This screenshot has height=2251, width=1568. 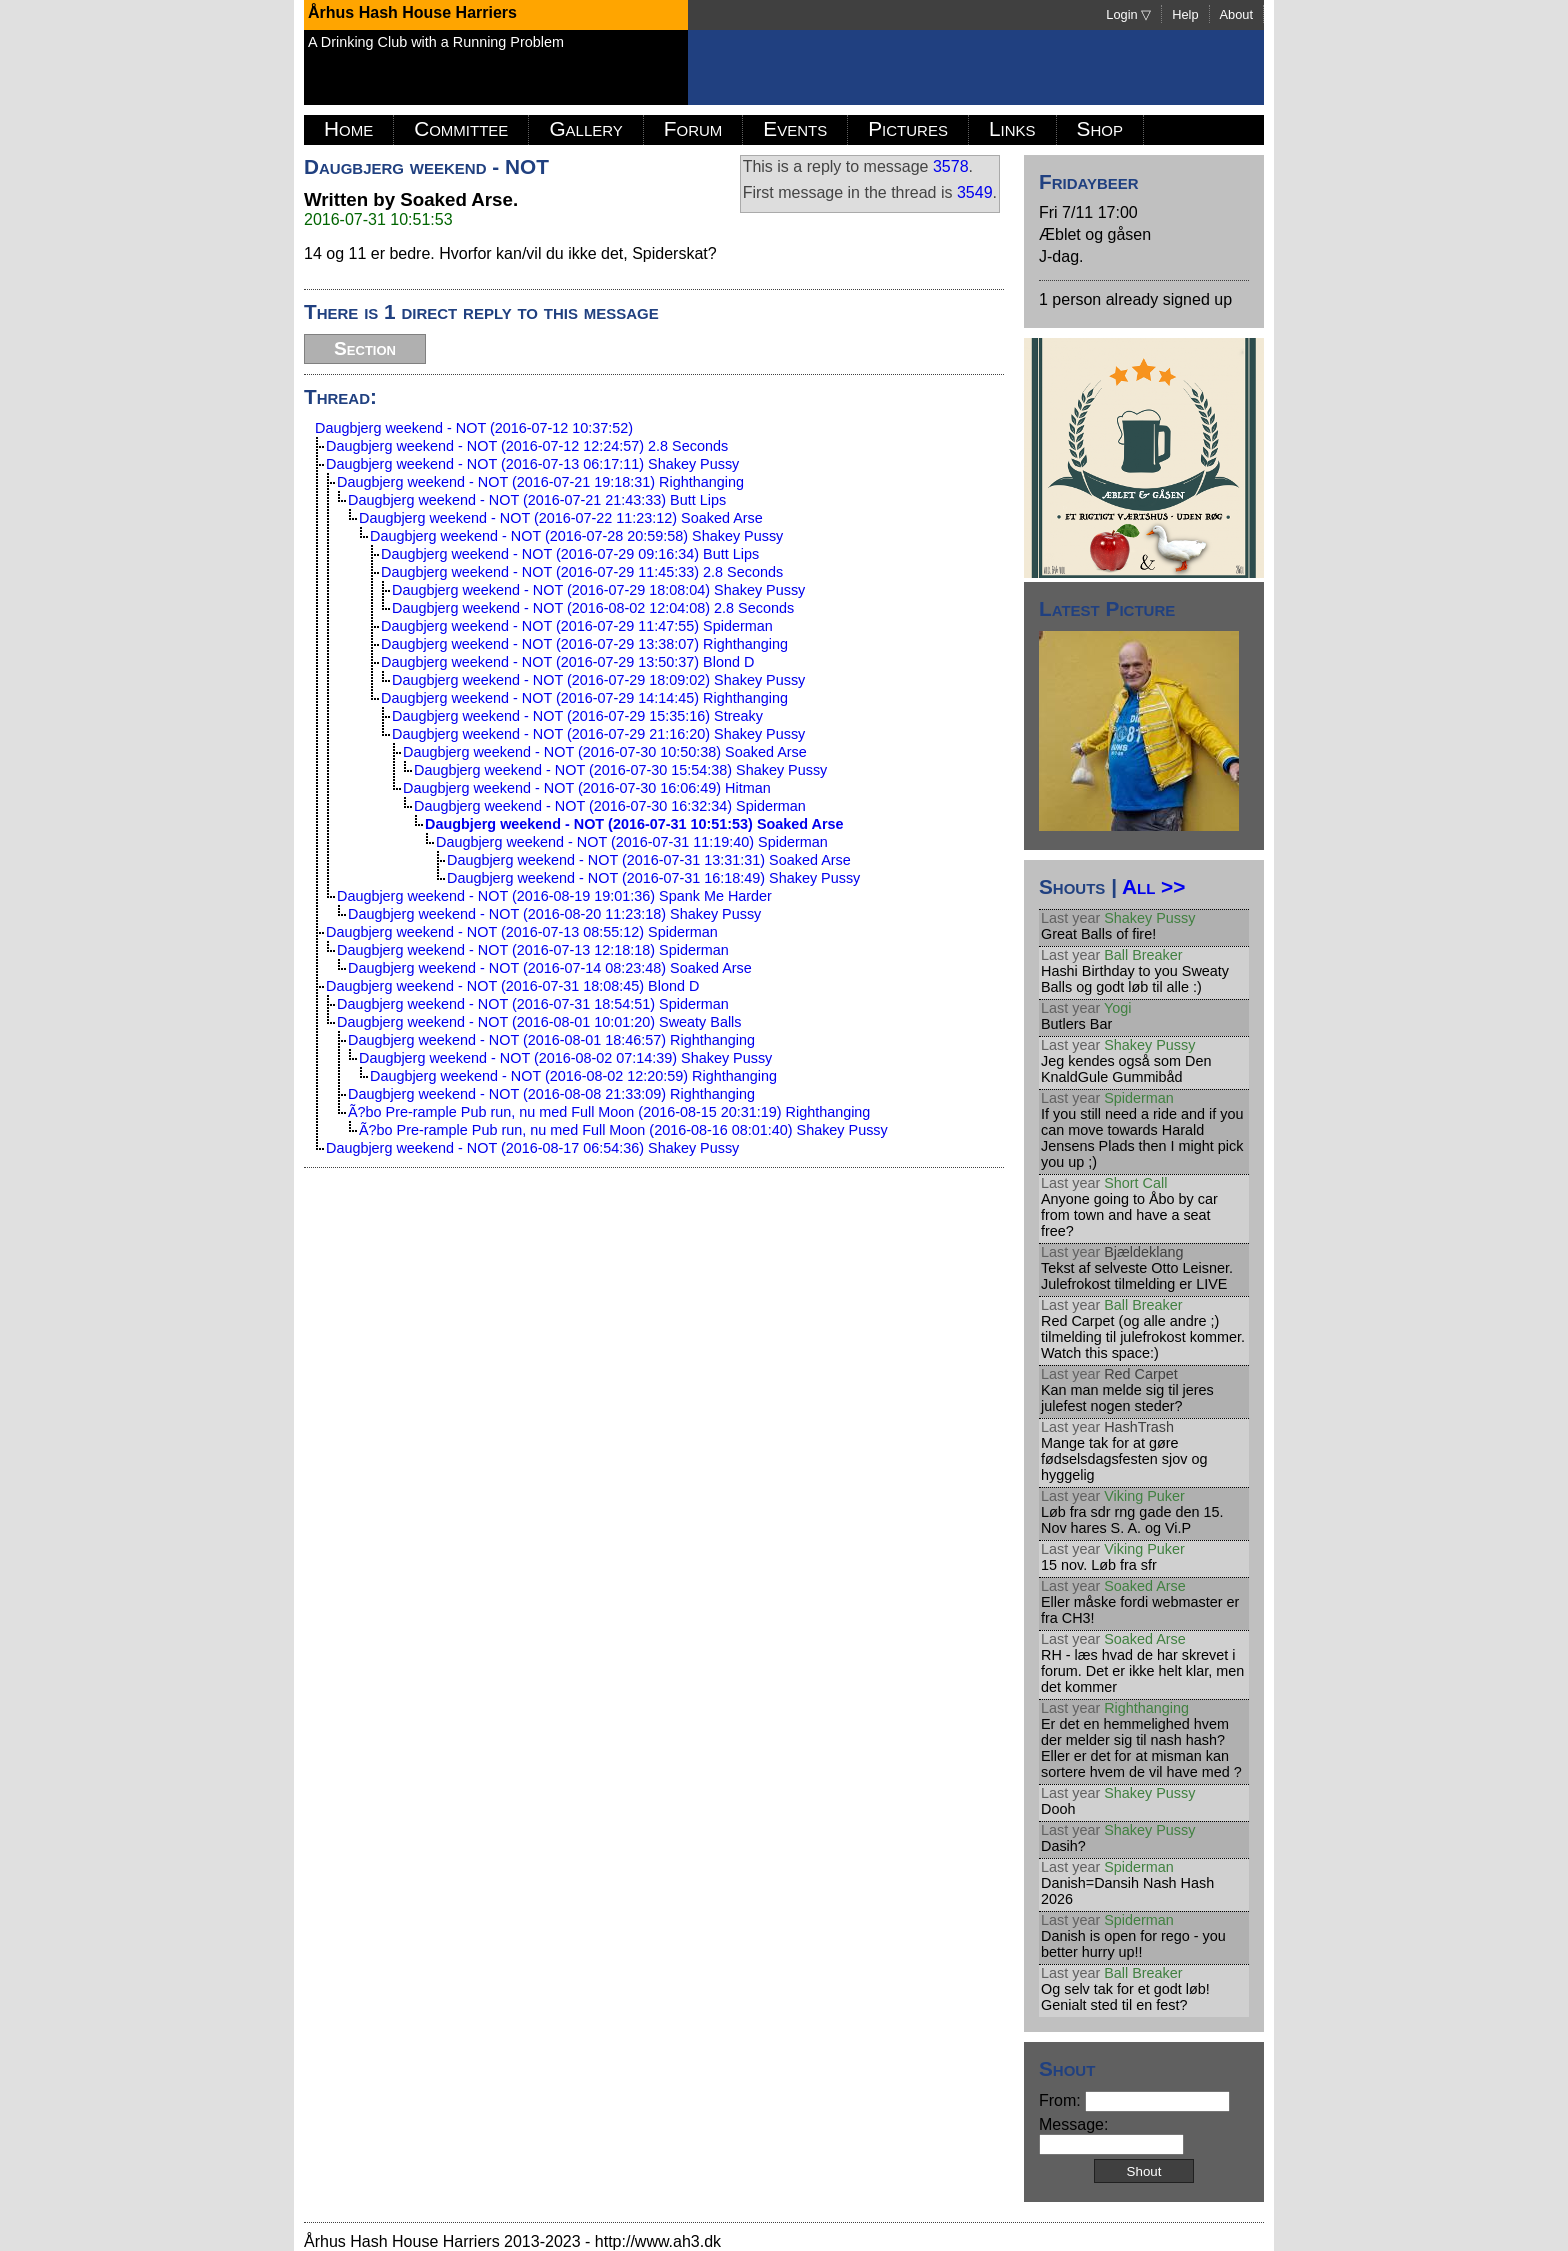 What do you see at coordinates (474, 428) in the screenshot?
I see `Daugbjerg weekend - NOT (2016-07-12 10:37:52)` at bounding box center [474, 428].